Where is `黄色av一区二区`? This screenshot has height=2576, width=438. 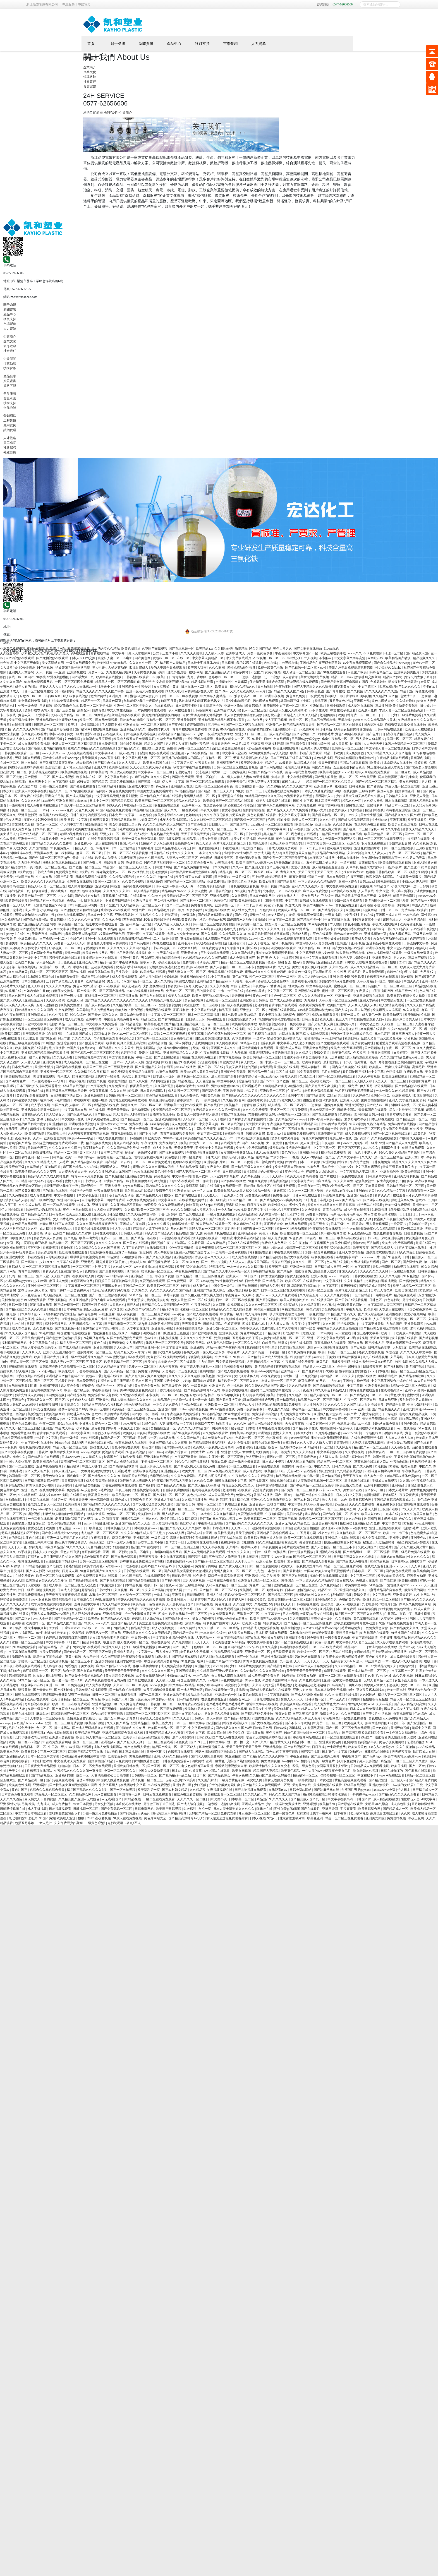 黄色av一区二区 is located at coordinates (164, 658).